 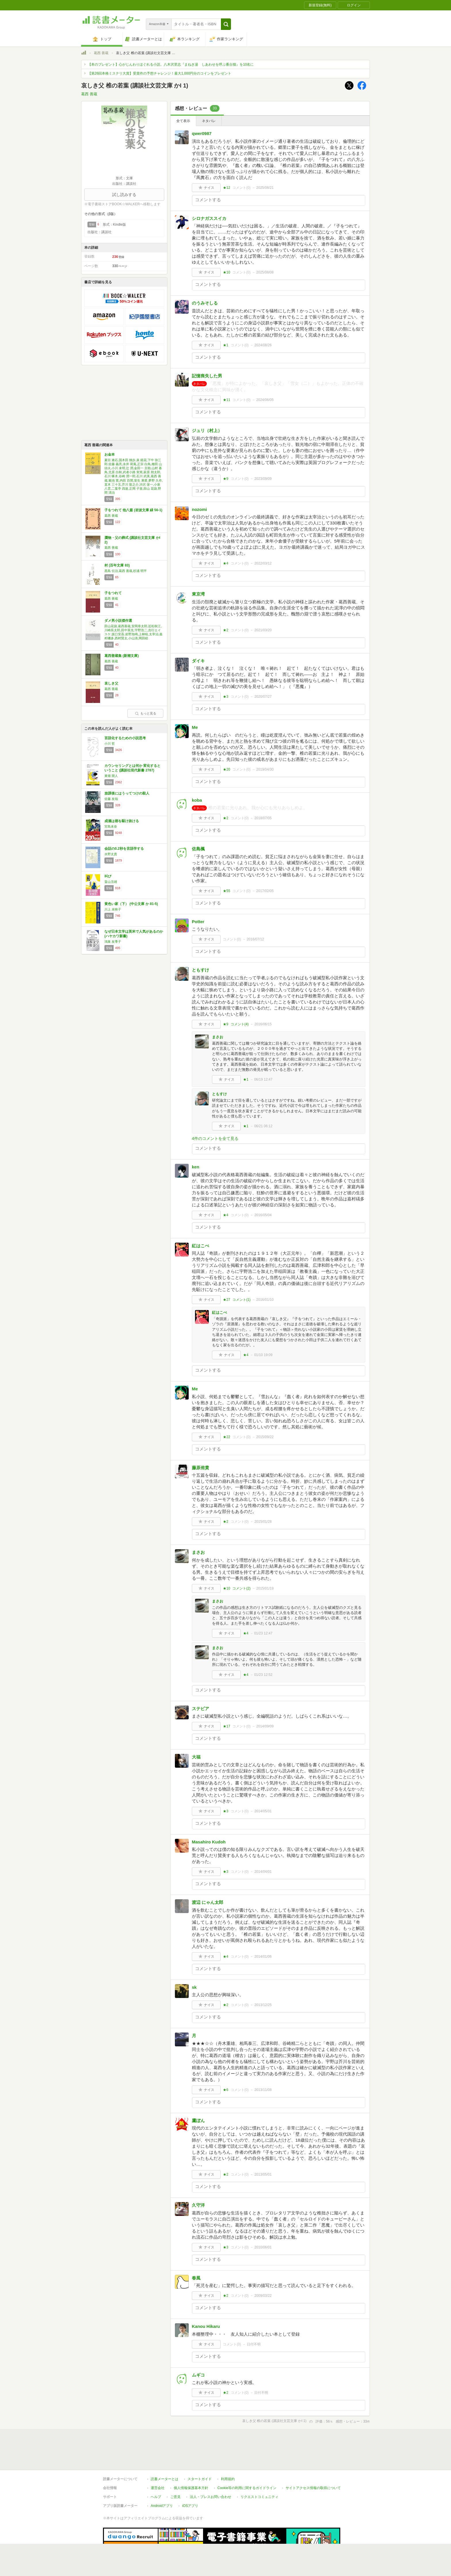 I want to click on 叫び, so click(x=107, y=876).